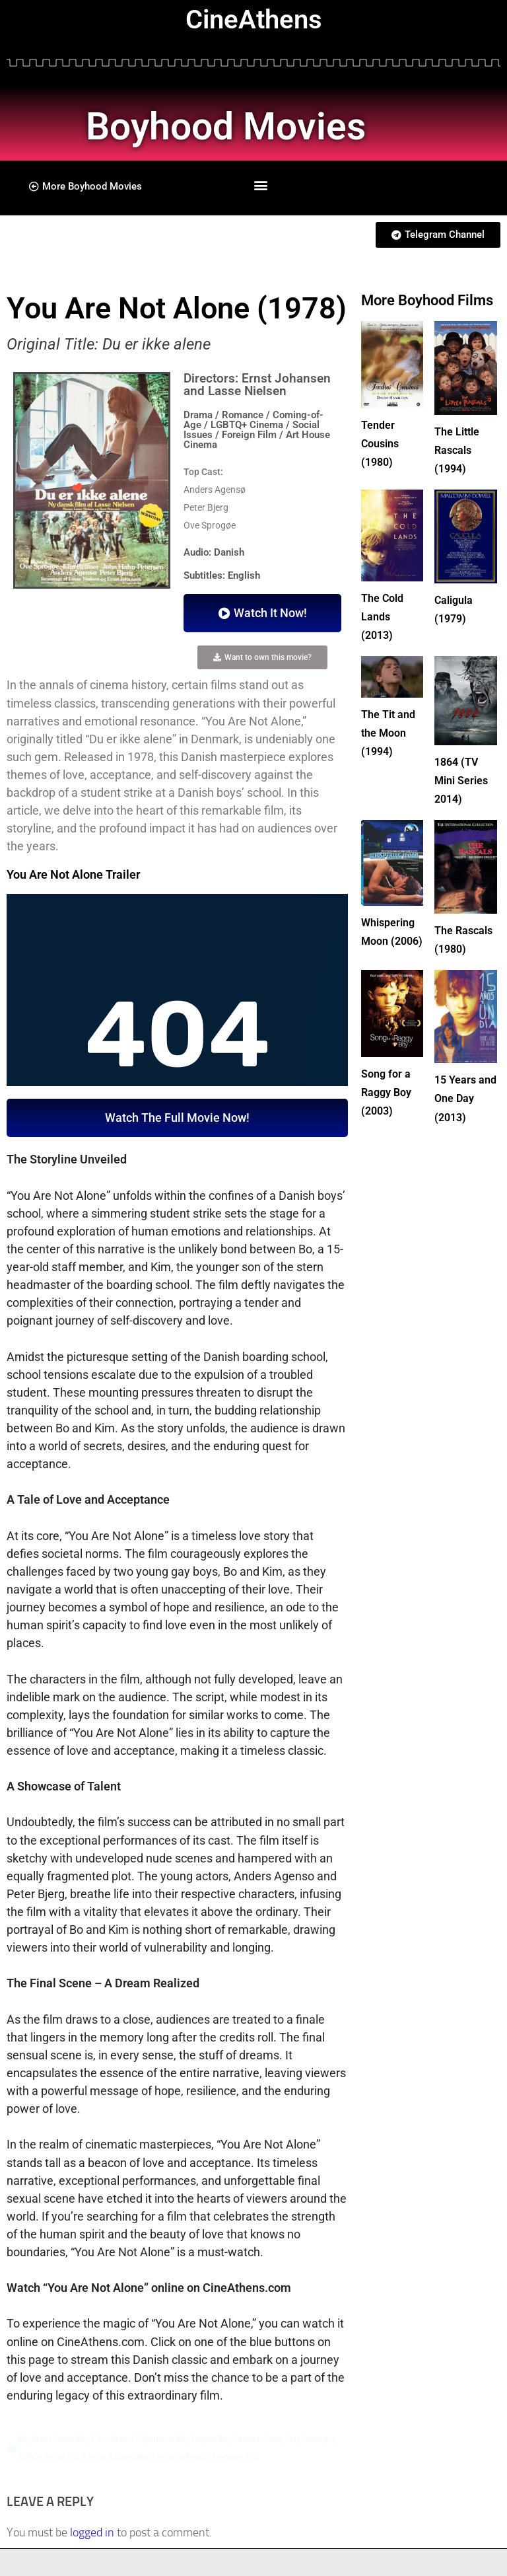 This screenshot has height=2576, width=507. Describe the element at coordinates (310, 2439) in the screenshot. I see `Gay Teenager` at that location.